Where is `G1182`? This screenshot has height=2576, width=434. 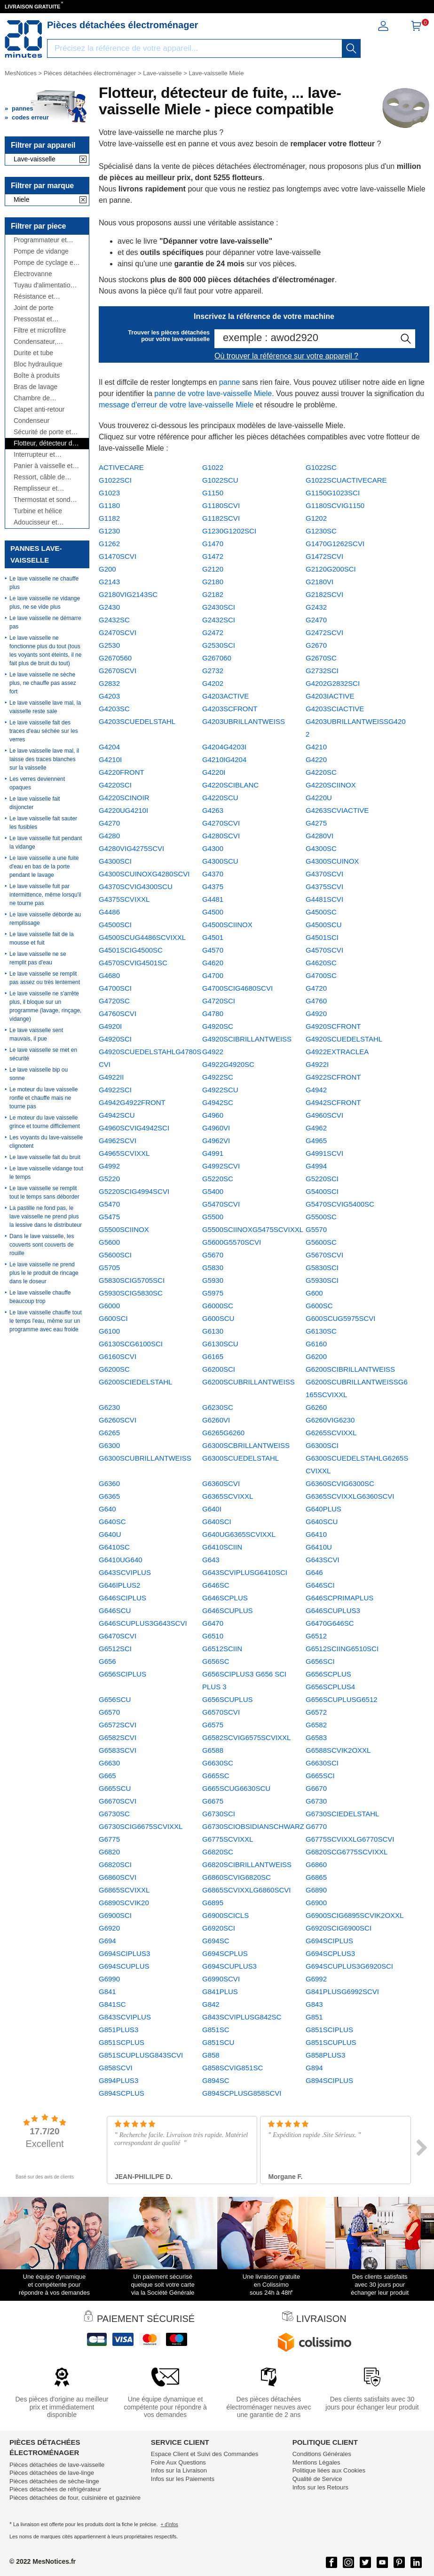 G1182 is located at coordinates (109, 518).